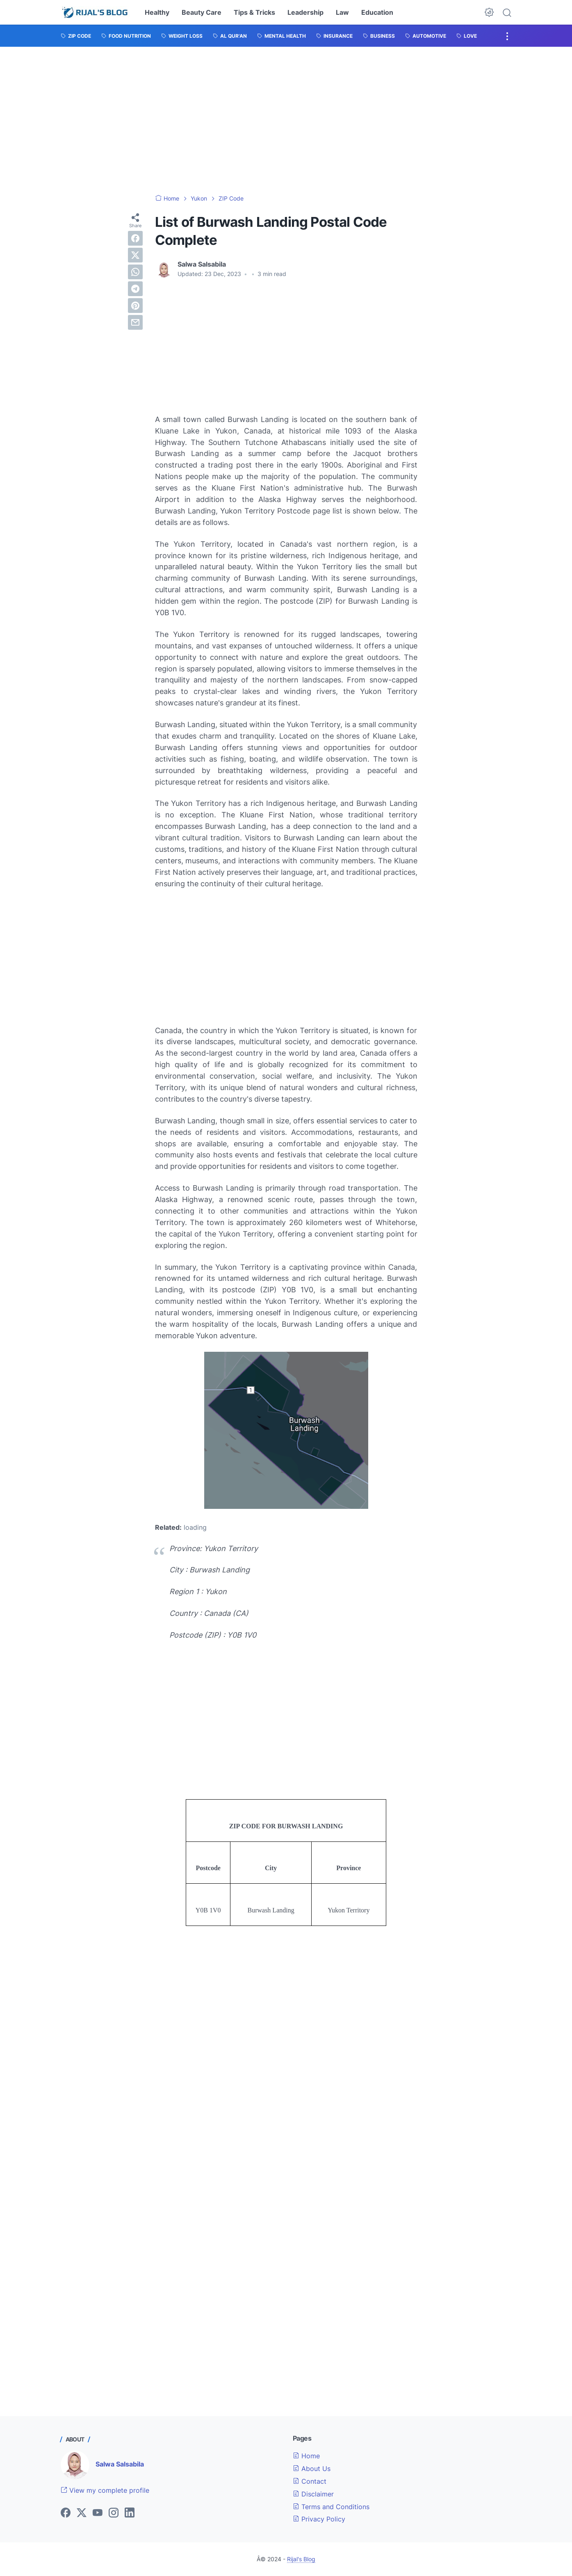 Image resolution: width=572 pixels, height=2576 pixels. What do you see at coordinates (135, 322) in the screenshot?
I see `[email]` at bounding box center [135, 322].